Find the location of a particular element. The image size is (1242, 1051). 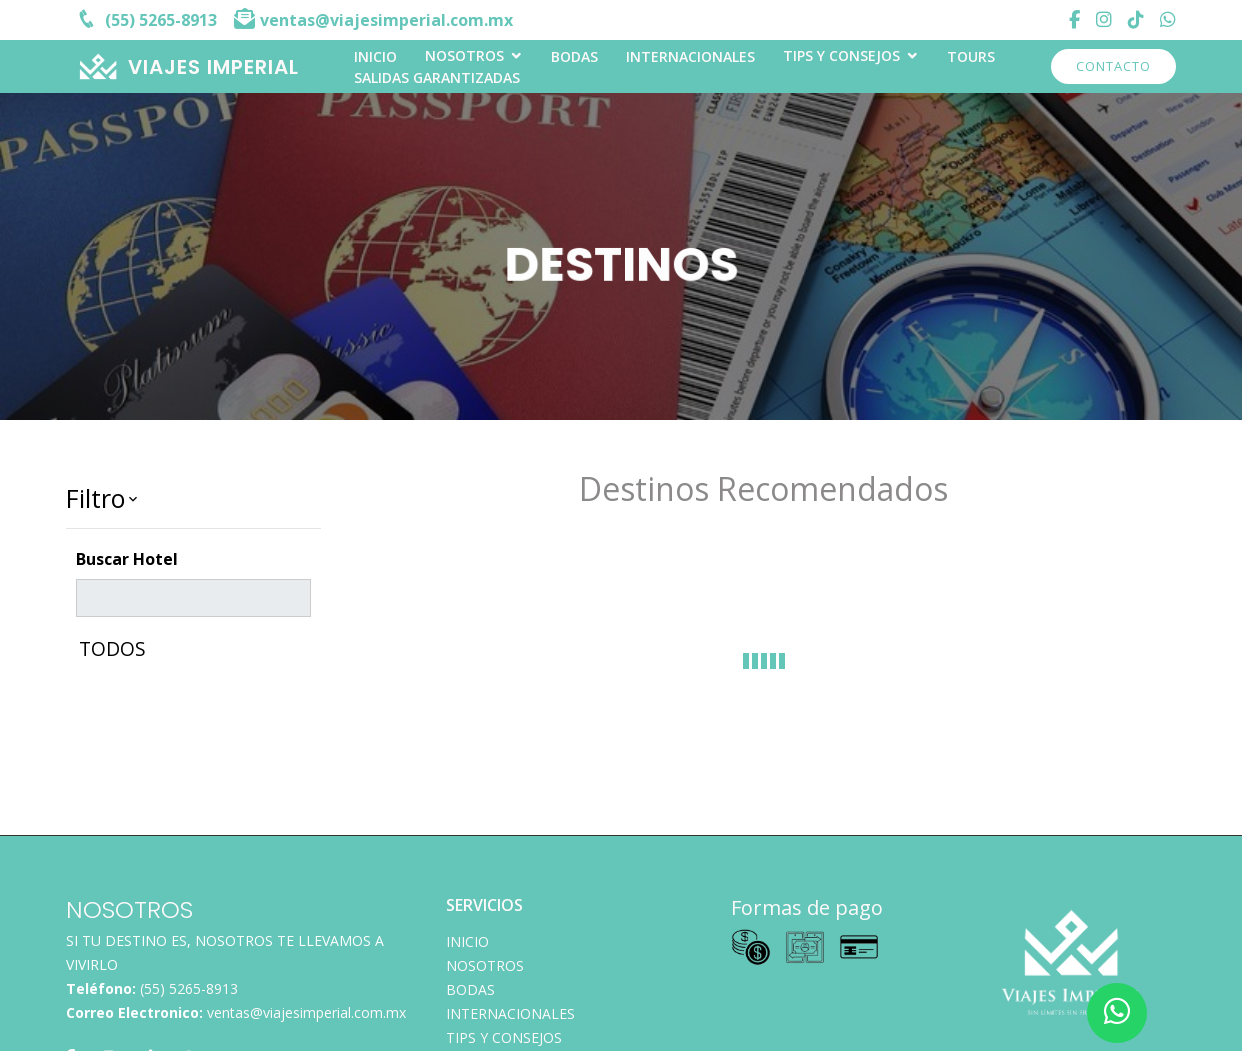

[button] is located at coordinates (193, 499).